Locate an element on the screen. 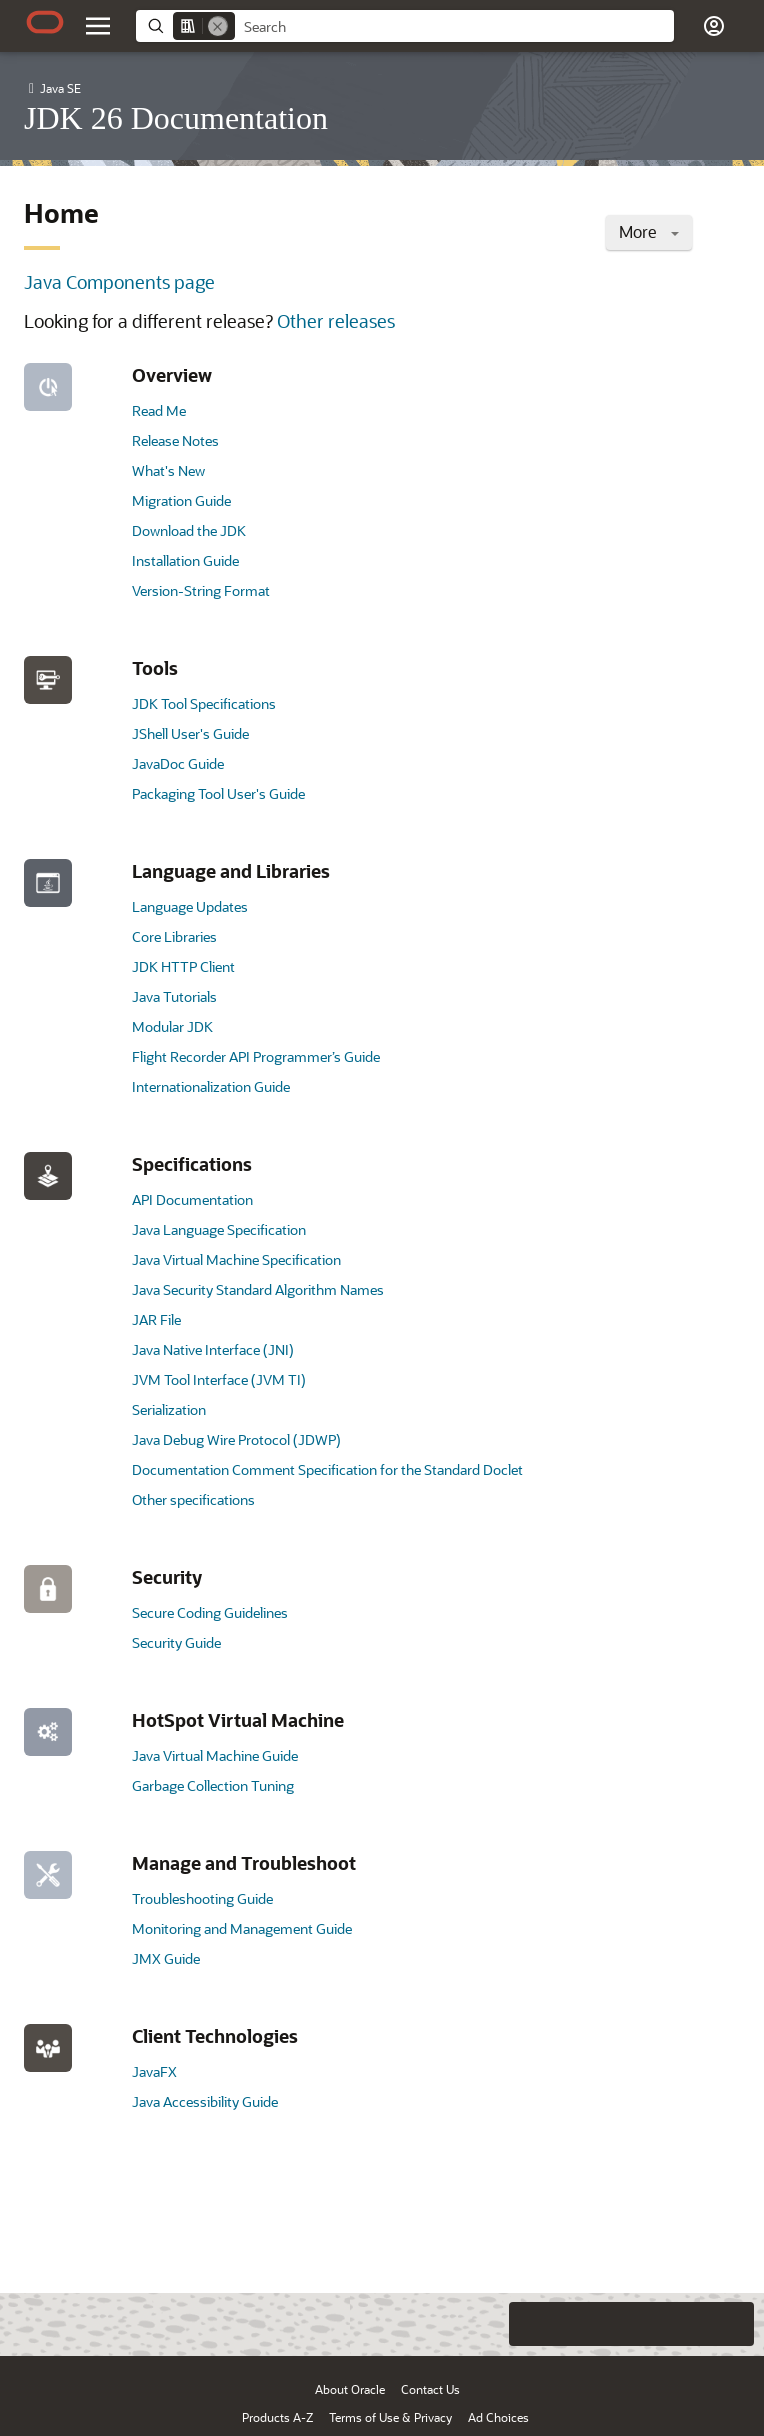 The width and height of the screenshot is (764, 2436). JMX Guide is located at coordinates (166, 1958).